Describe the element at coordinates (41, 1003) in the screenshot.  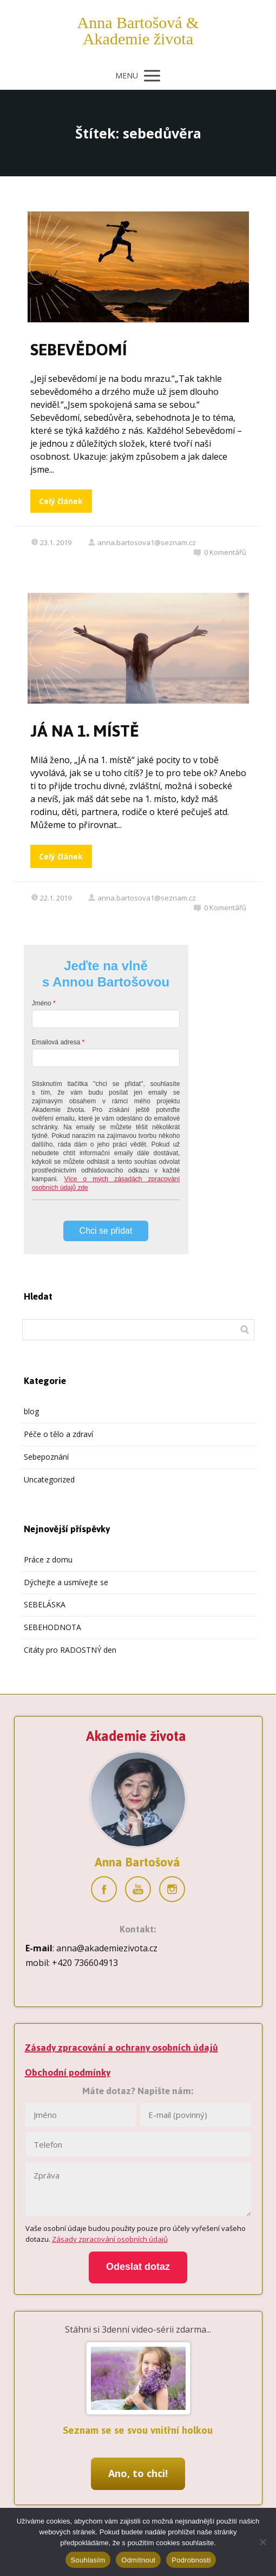
I see `Jméno` at that location.